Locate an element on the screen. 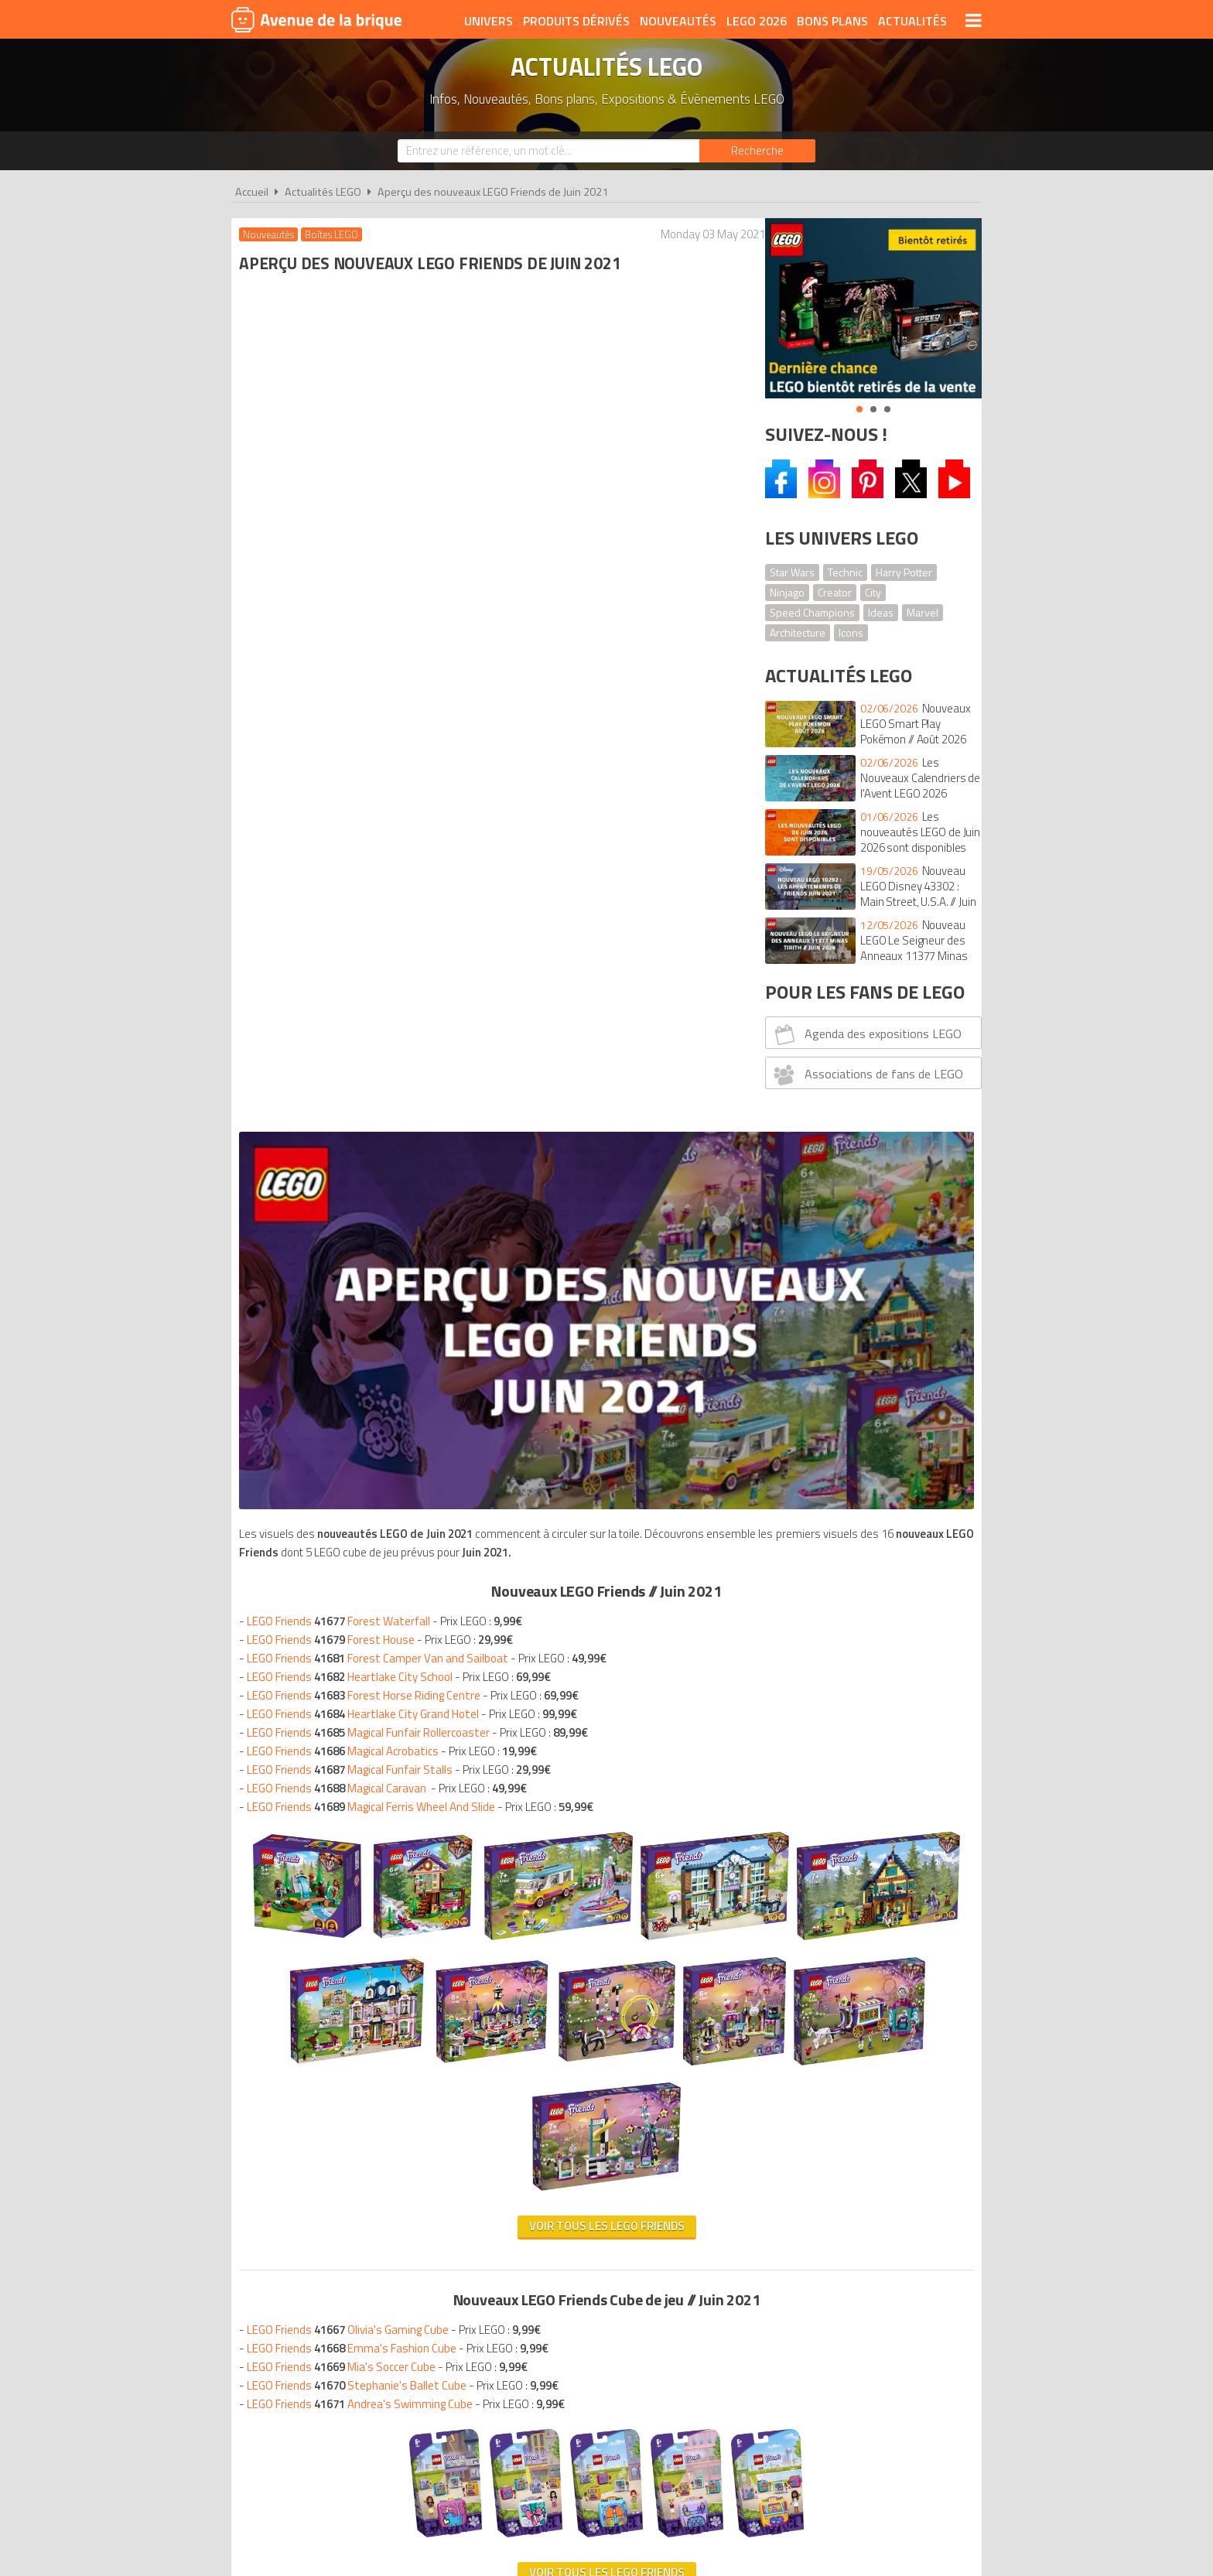 The height and width of the screenshot is (2576, 1213). Contact is located at coordinates (844, 2309).